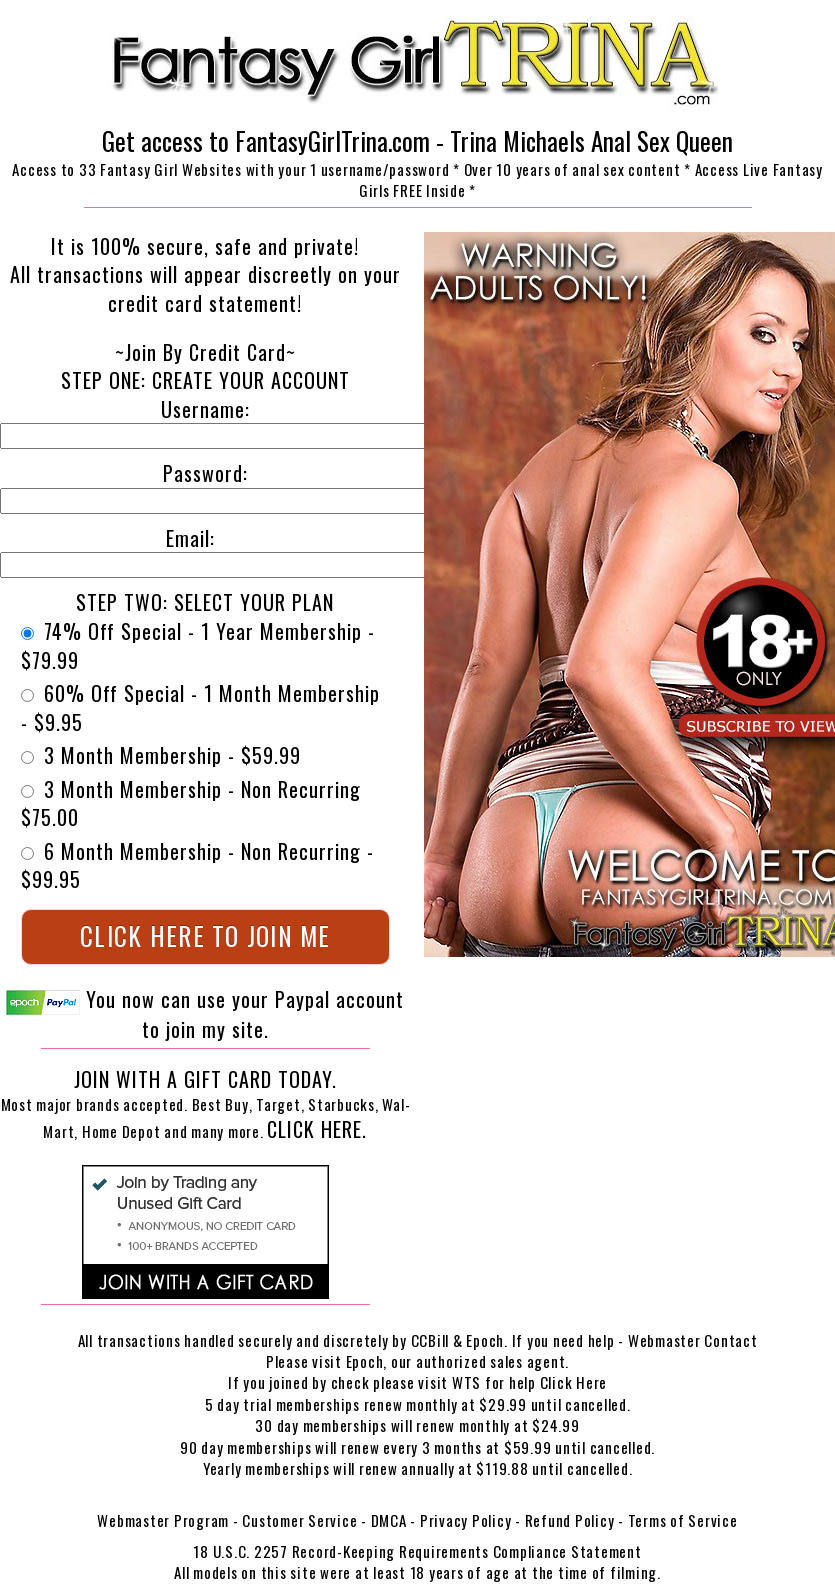 The height and width of the screenshot is (1588, 835). I want to click on Customer Service, so click(299, 1520).